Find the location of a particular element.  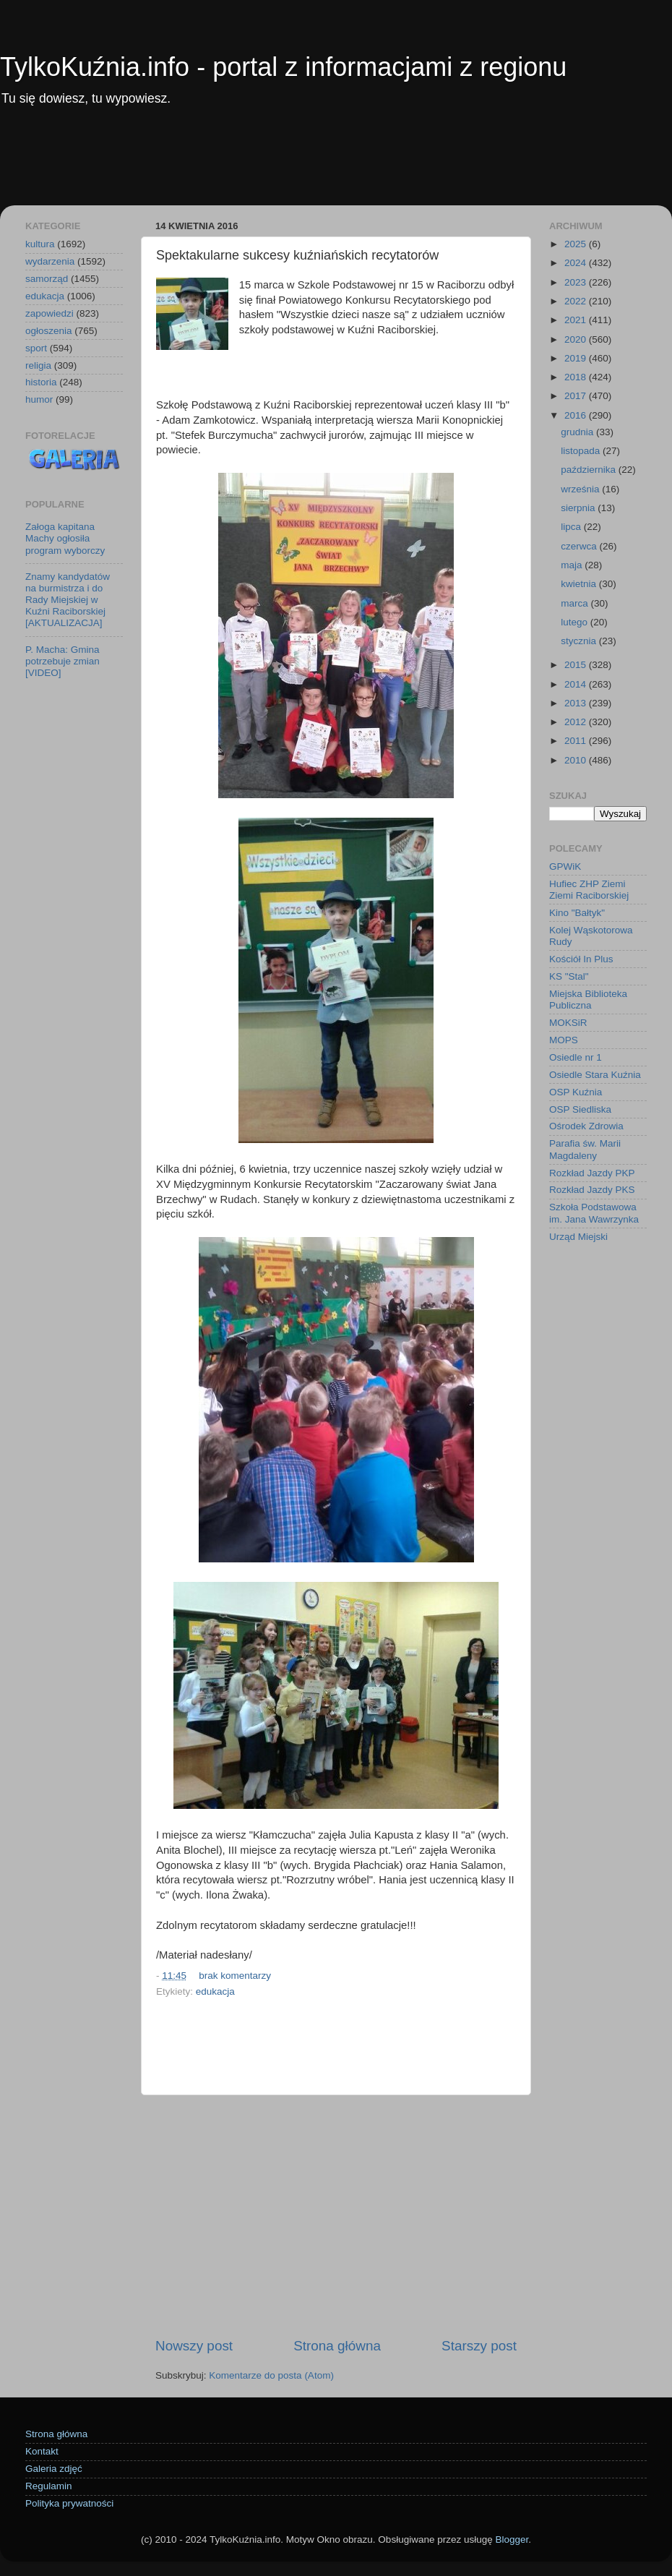

Kontakt is located at coordinates (42, 2451).